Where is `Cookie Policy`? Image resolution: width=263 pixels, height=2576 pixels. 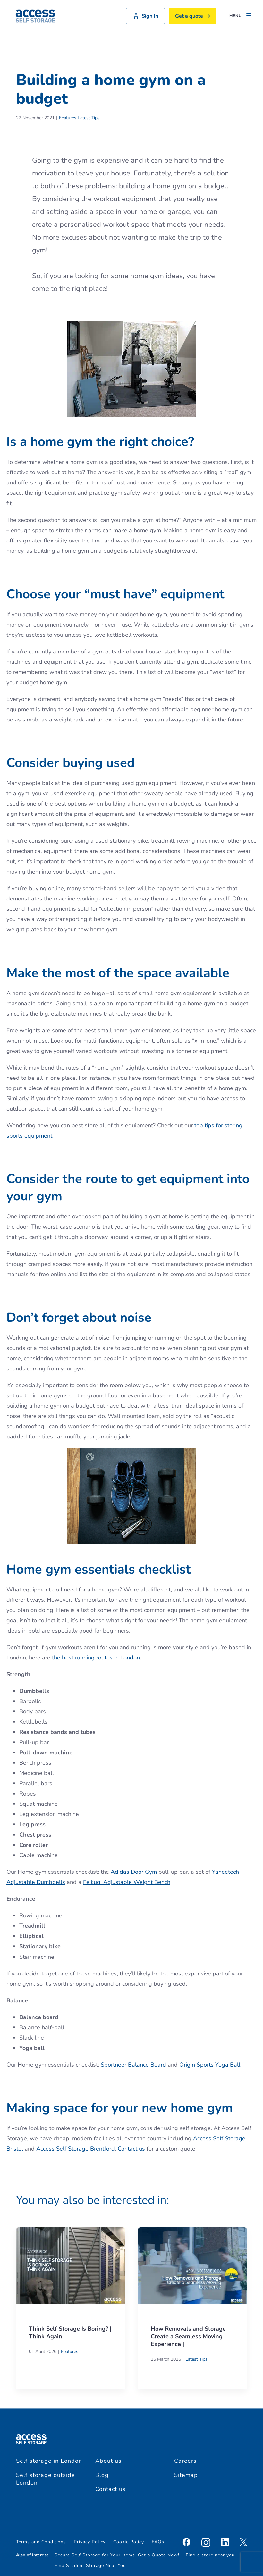 Cookie Policy is located at coordinates (128, 2542).